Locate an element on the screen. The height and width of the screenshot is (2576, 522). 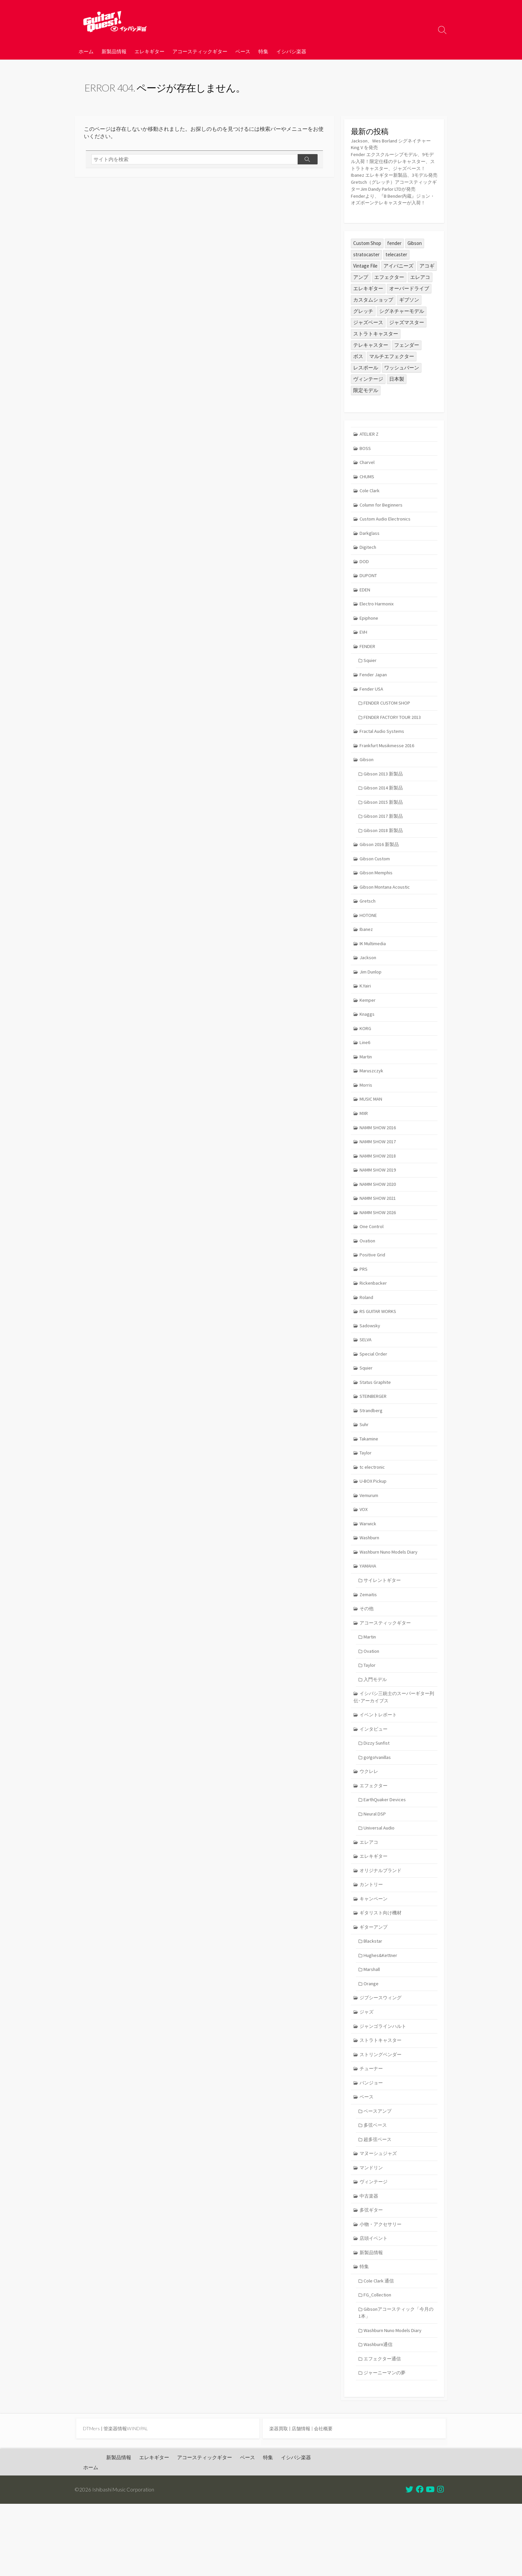
エフェクター [エフェクター (45個の項目)] is located at coordinates (389, 300).